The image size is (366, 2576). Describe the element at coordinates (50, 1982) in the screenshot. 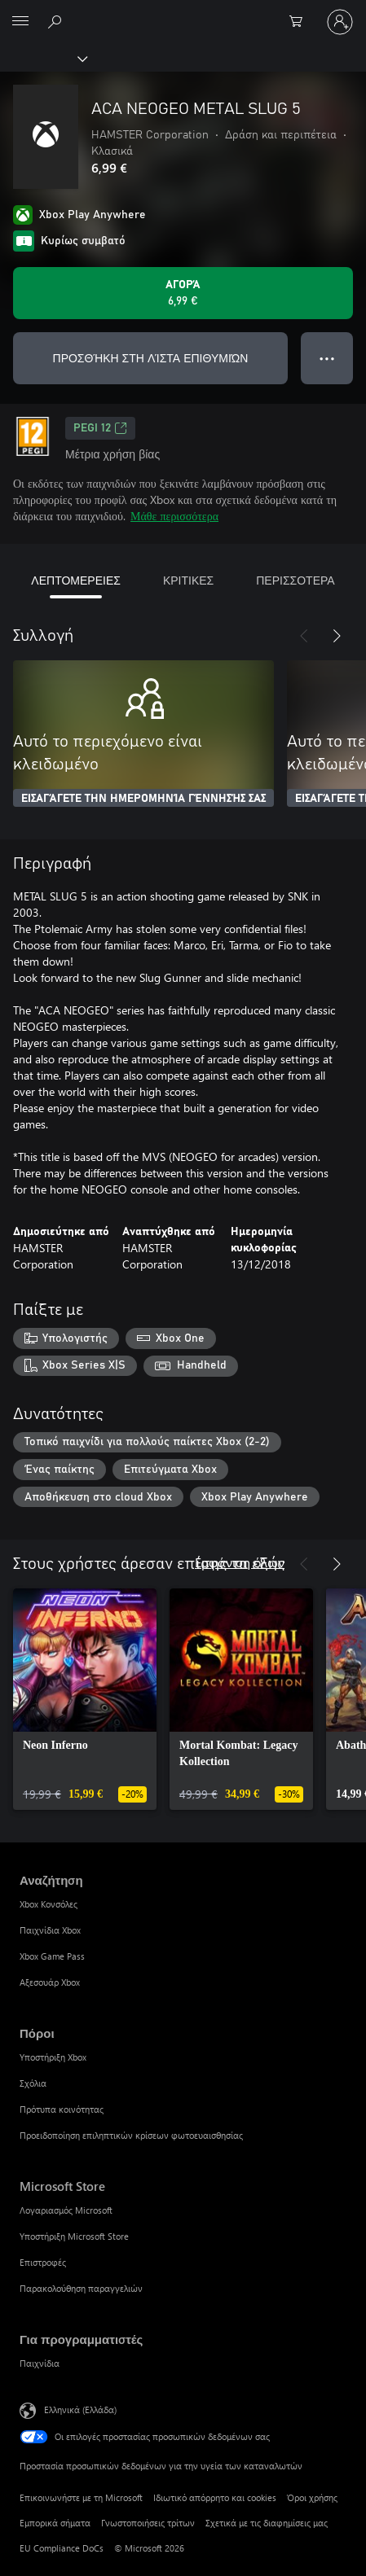

I see `Αξεσουάρ Xbox [Αξεσουάρ Xbox Αναζήτηση]` at that location.